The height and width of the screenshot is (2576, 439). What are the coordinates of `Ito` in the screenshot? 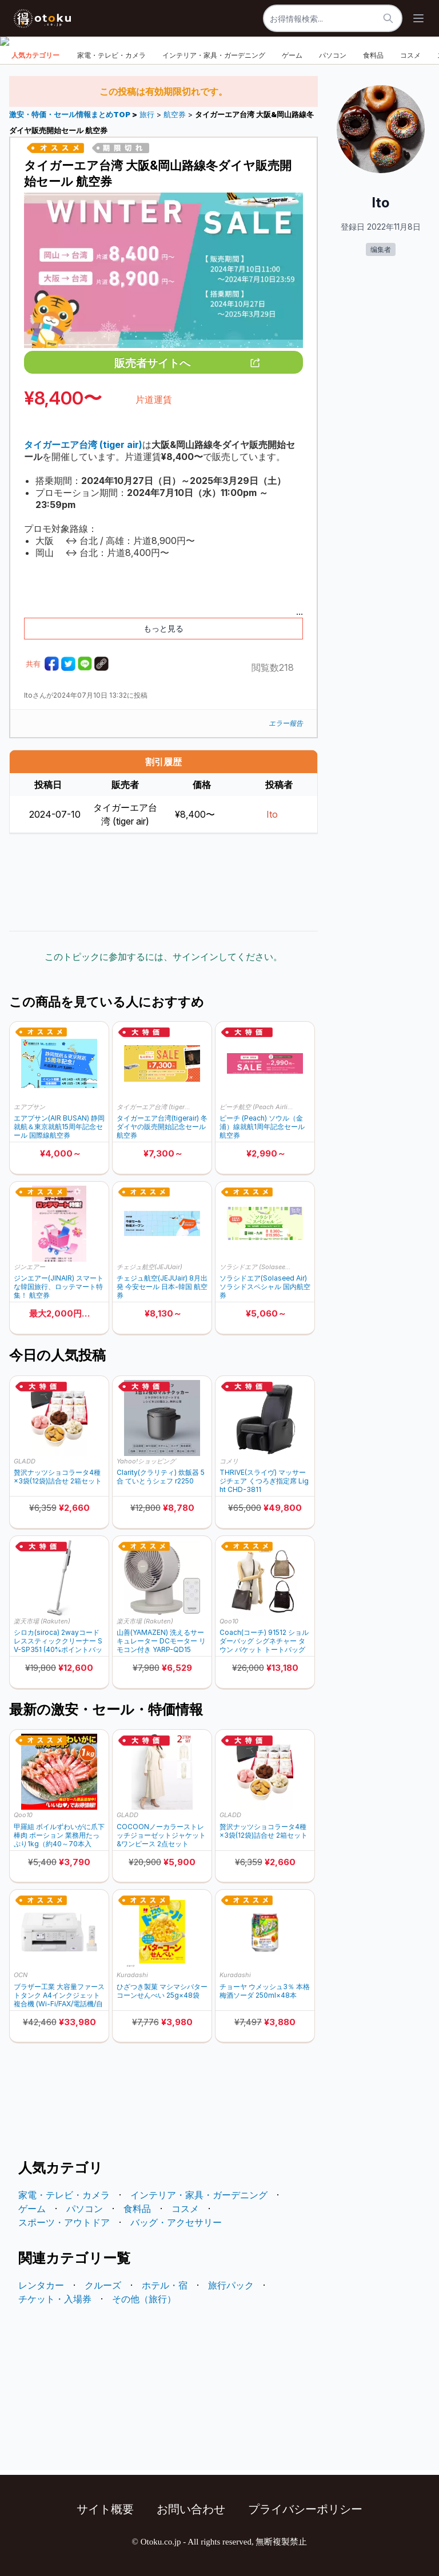 It's located at (272, 814).